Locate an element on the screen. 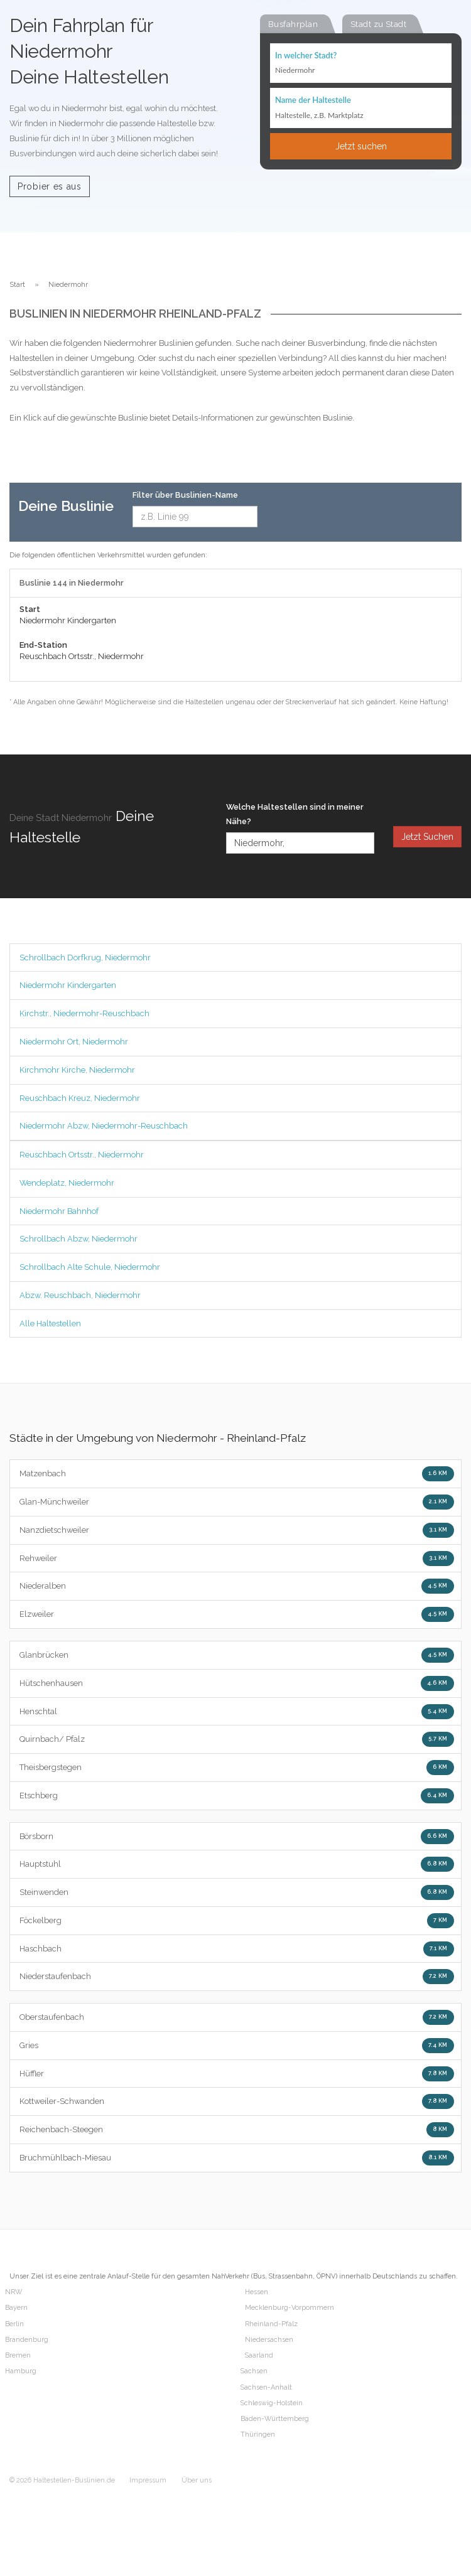  Niedermohr Kindergarten is located at coordinates (67, 985).